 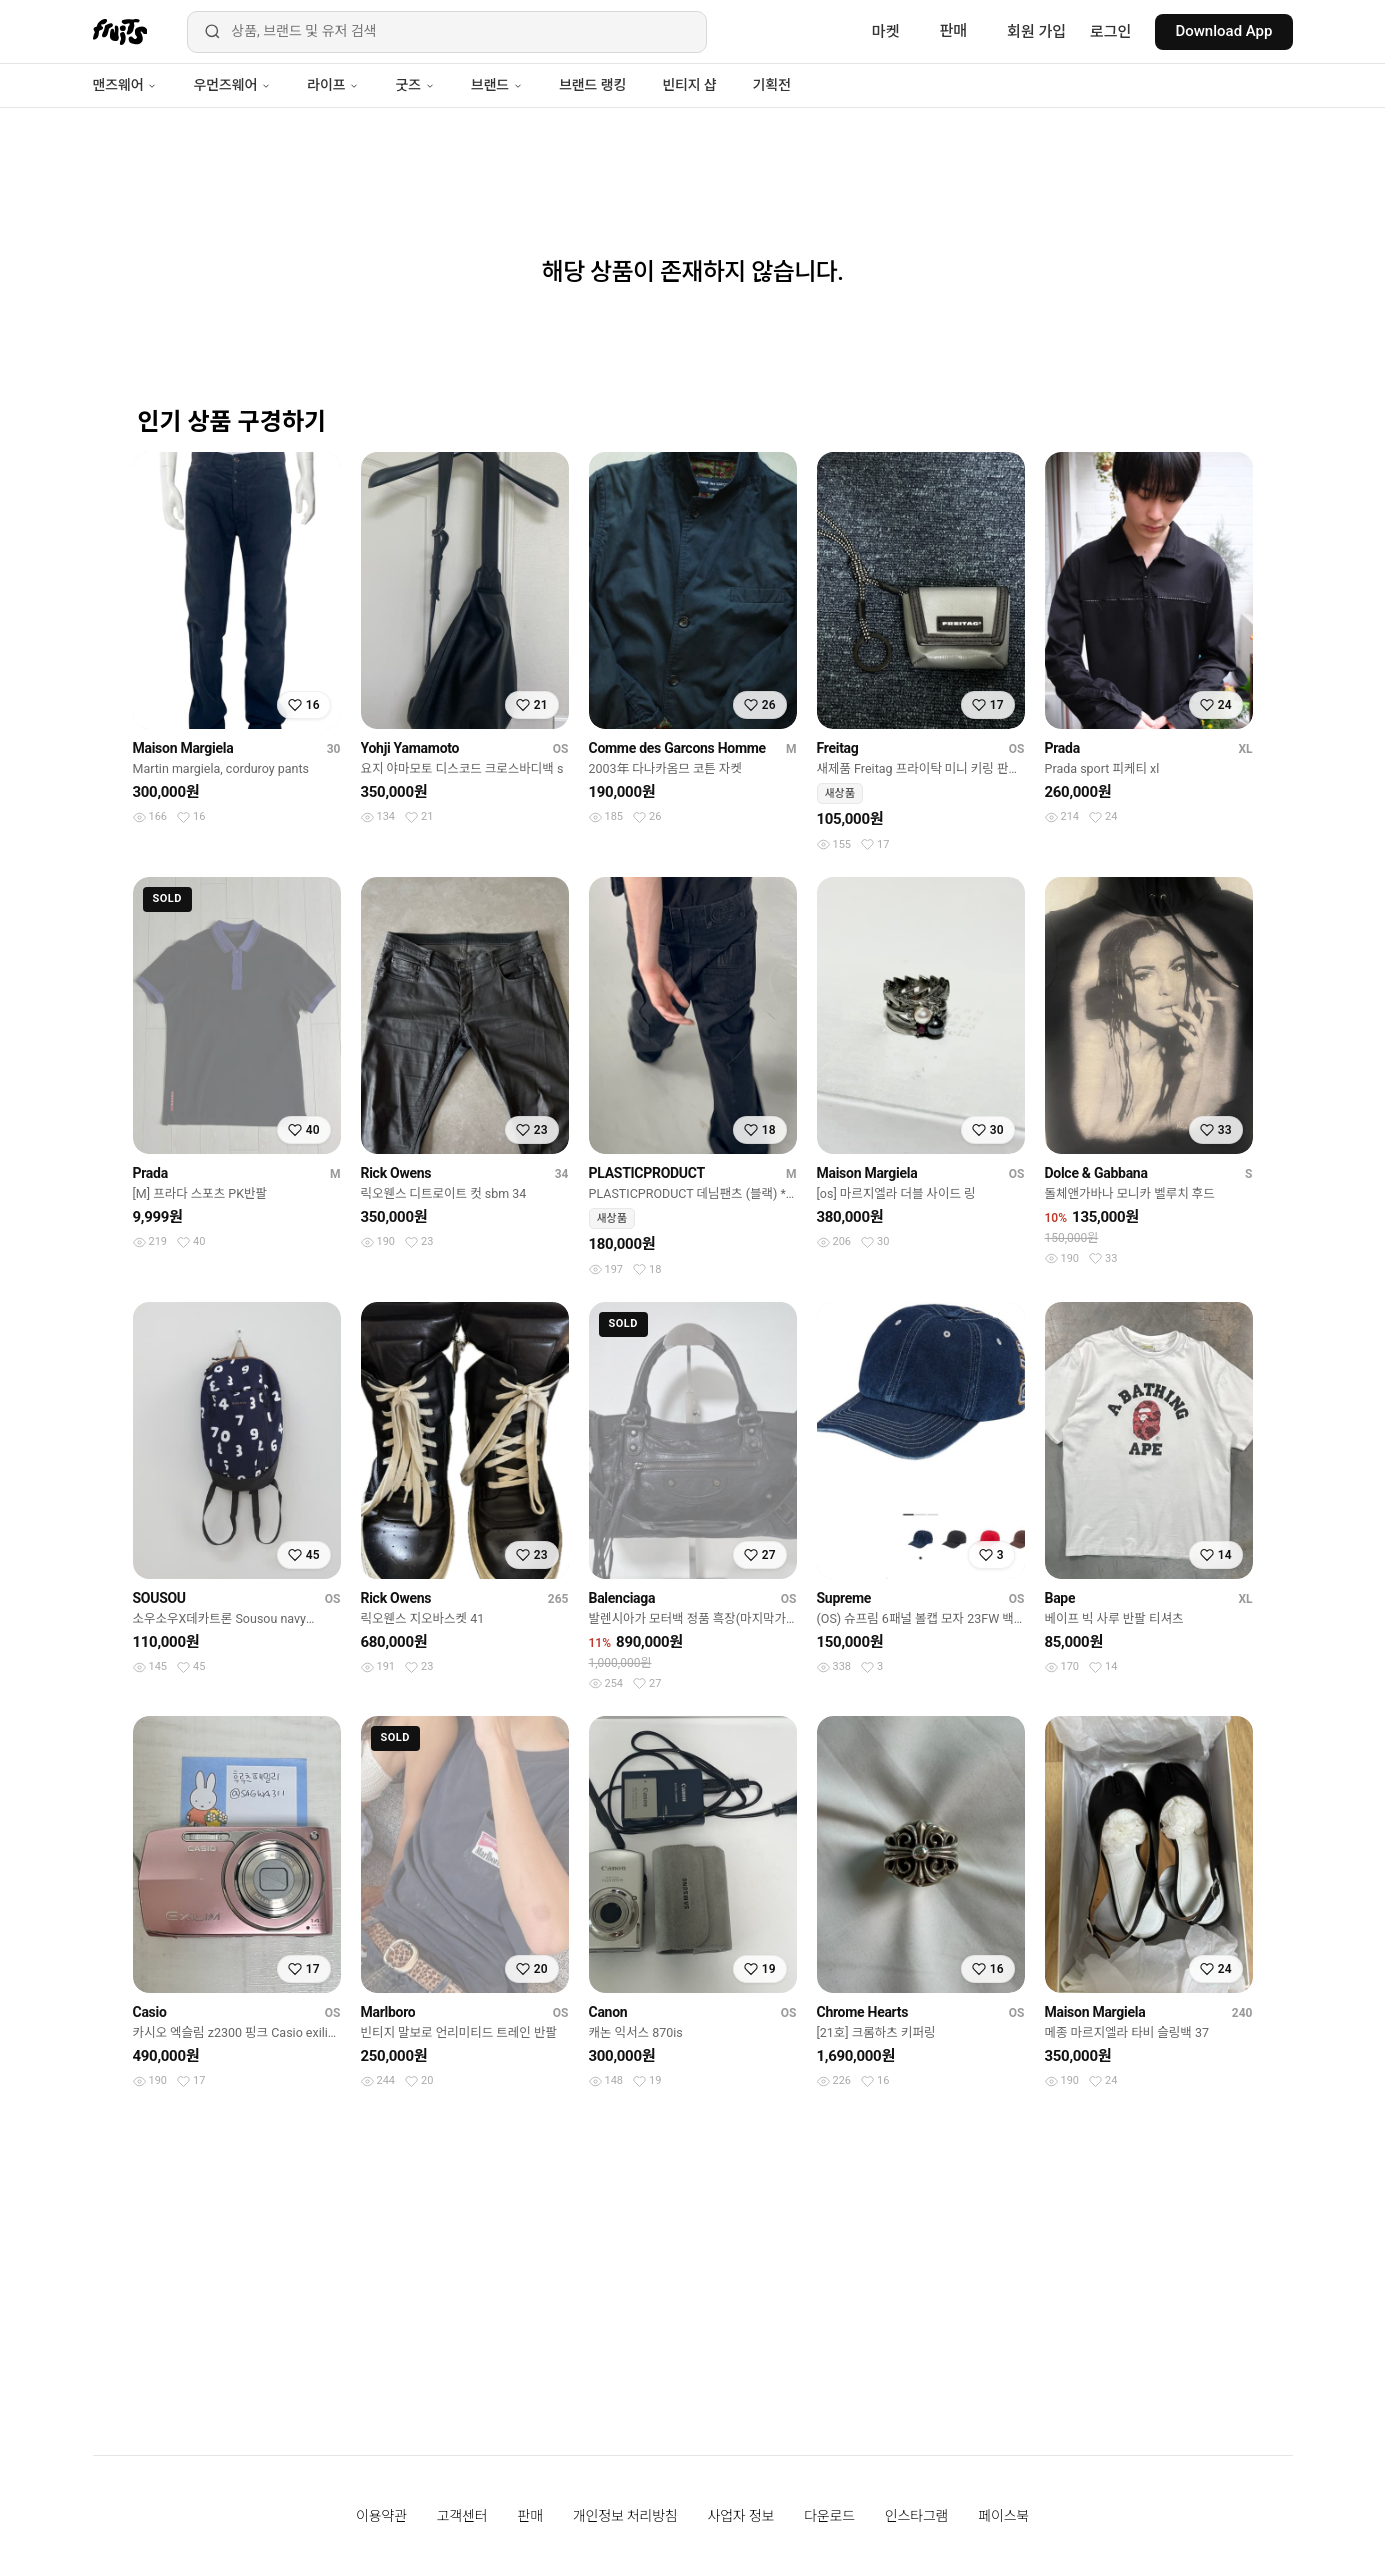 What do you see at coordinates (608, 2012) in the screenshot?
I see `Canon` at bounding box center [608, 2012].